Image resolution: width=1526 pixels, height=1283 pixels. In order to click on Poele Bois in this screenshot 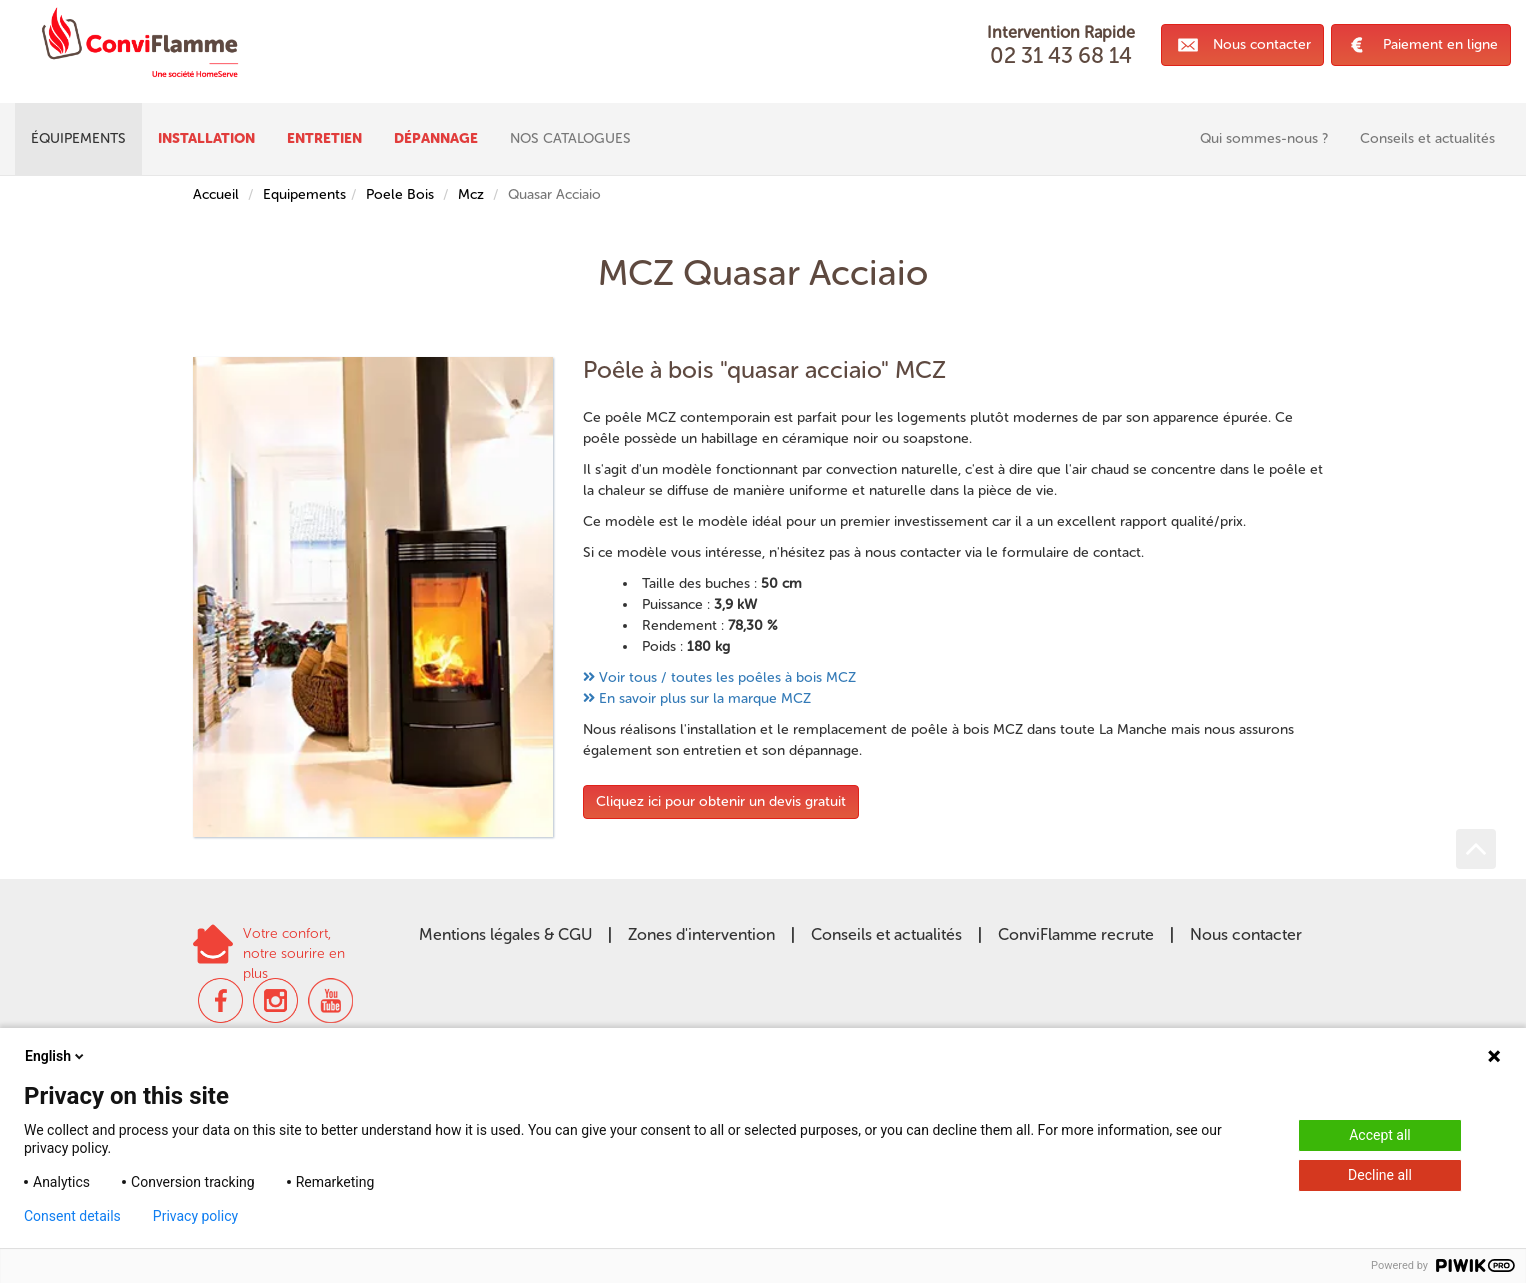, I will do `click(400, 194)`.